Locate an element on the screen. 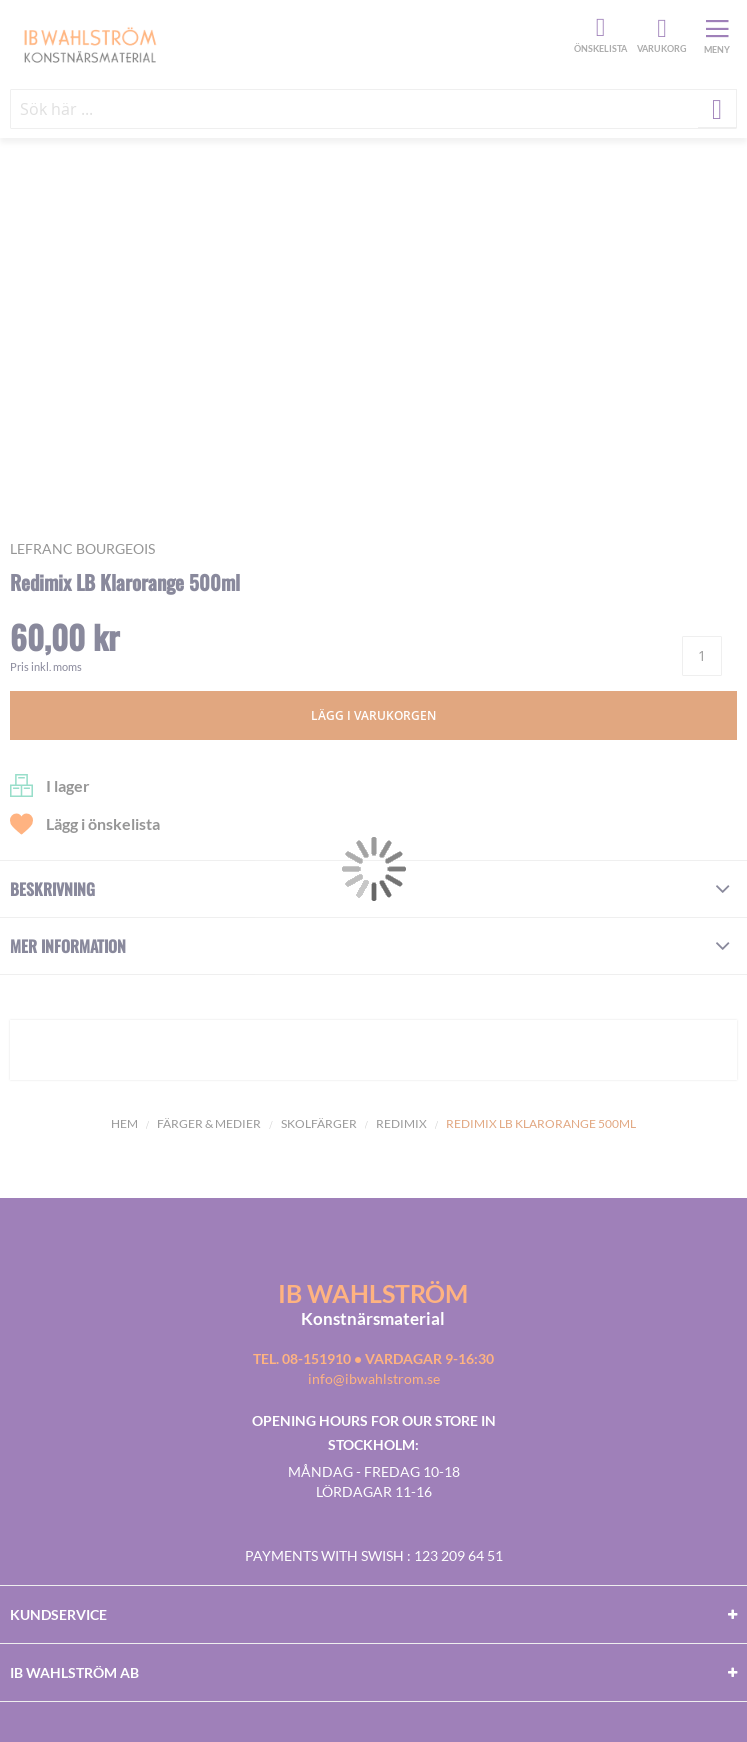 The height and width of the screenshot is (1742, 747). info@ibwahlstrom.se is located at coordinates (374, 1378).